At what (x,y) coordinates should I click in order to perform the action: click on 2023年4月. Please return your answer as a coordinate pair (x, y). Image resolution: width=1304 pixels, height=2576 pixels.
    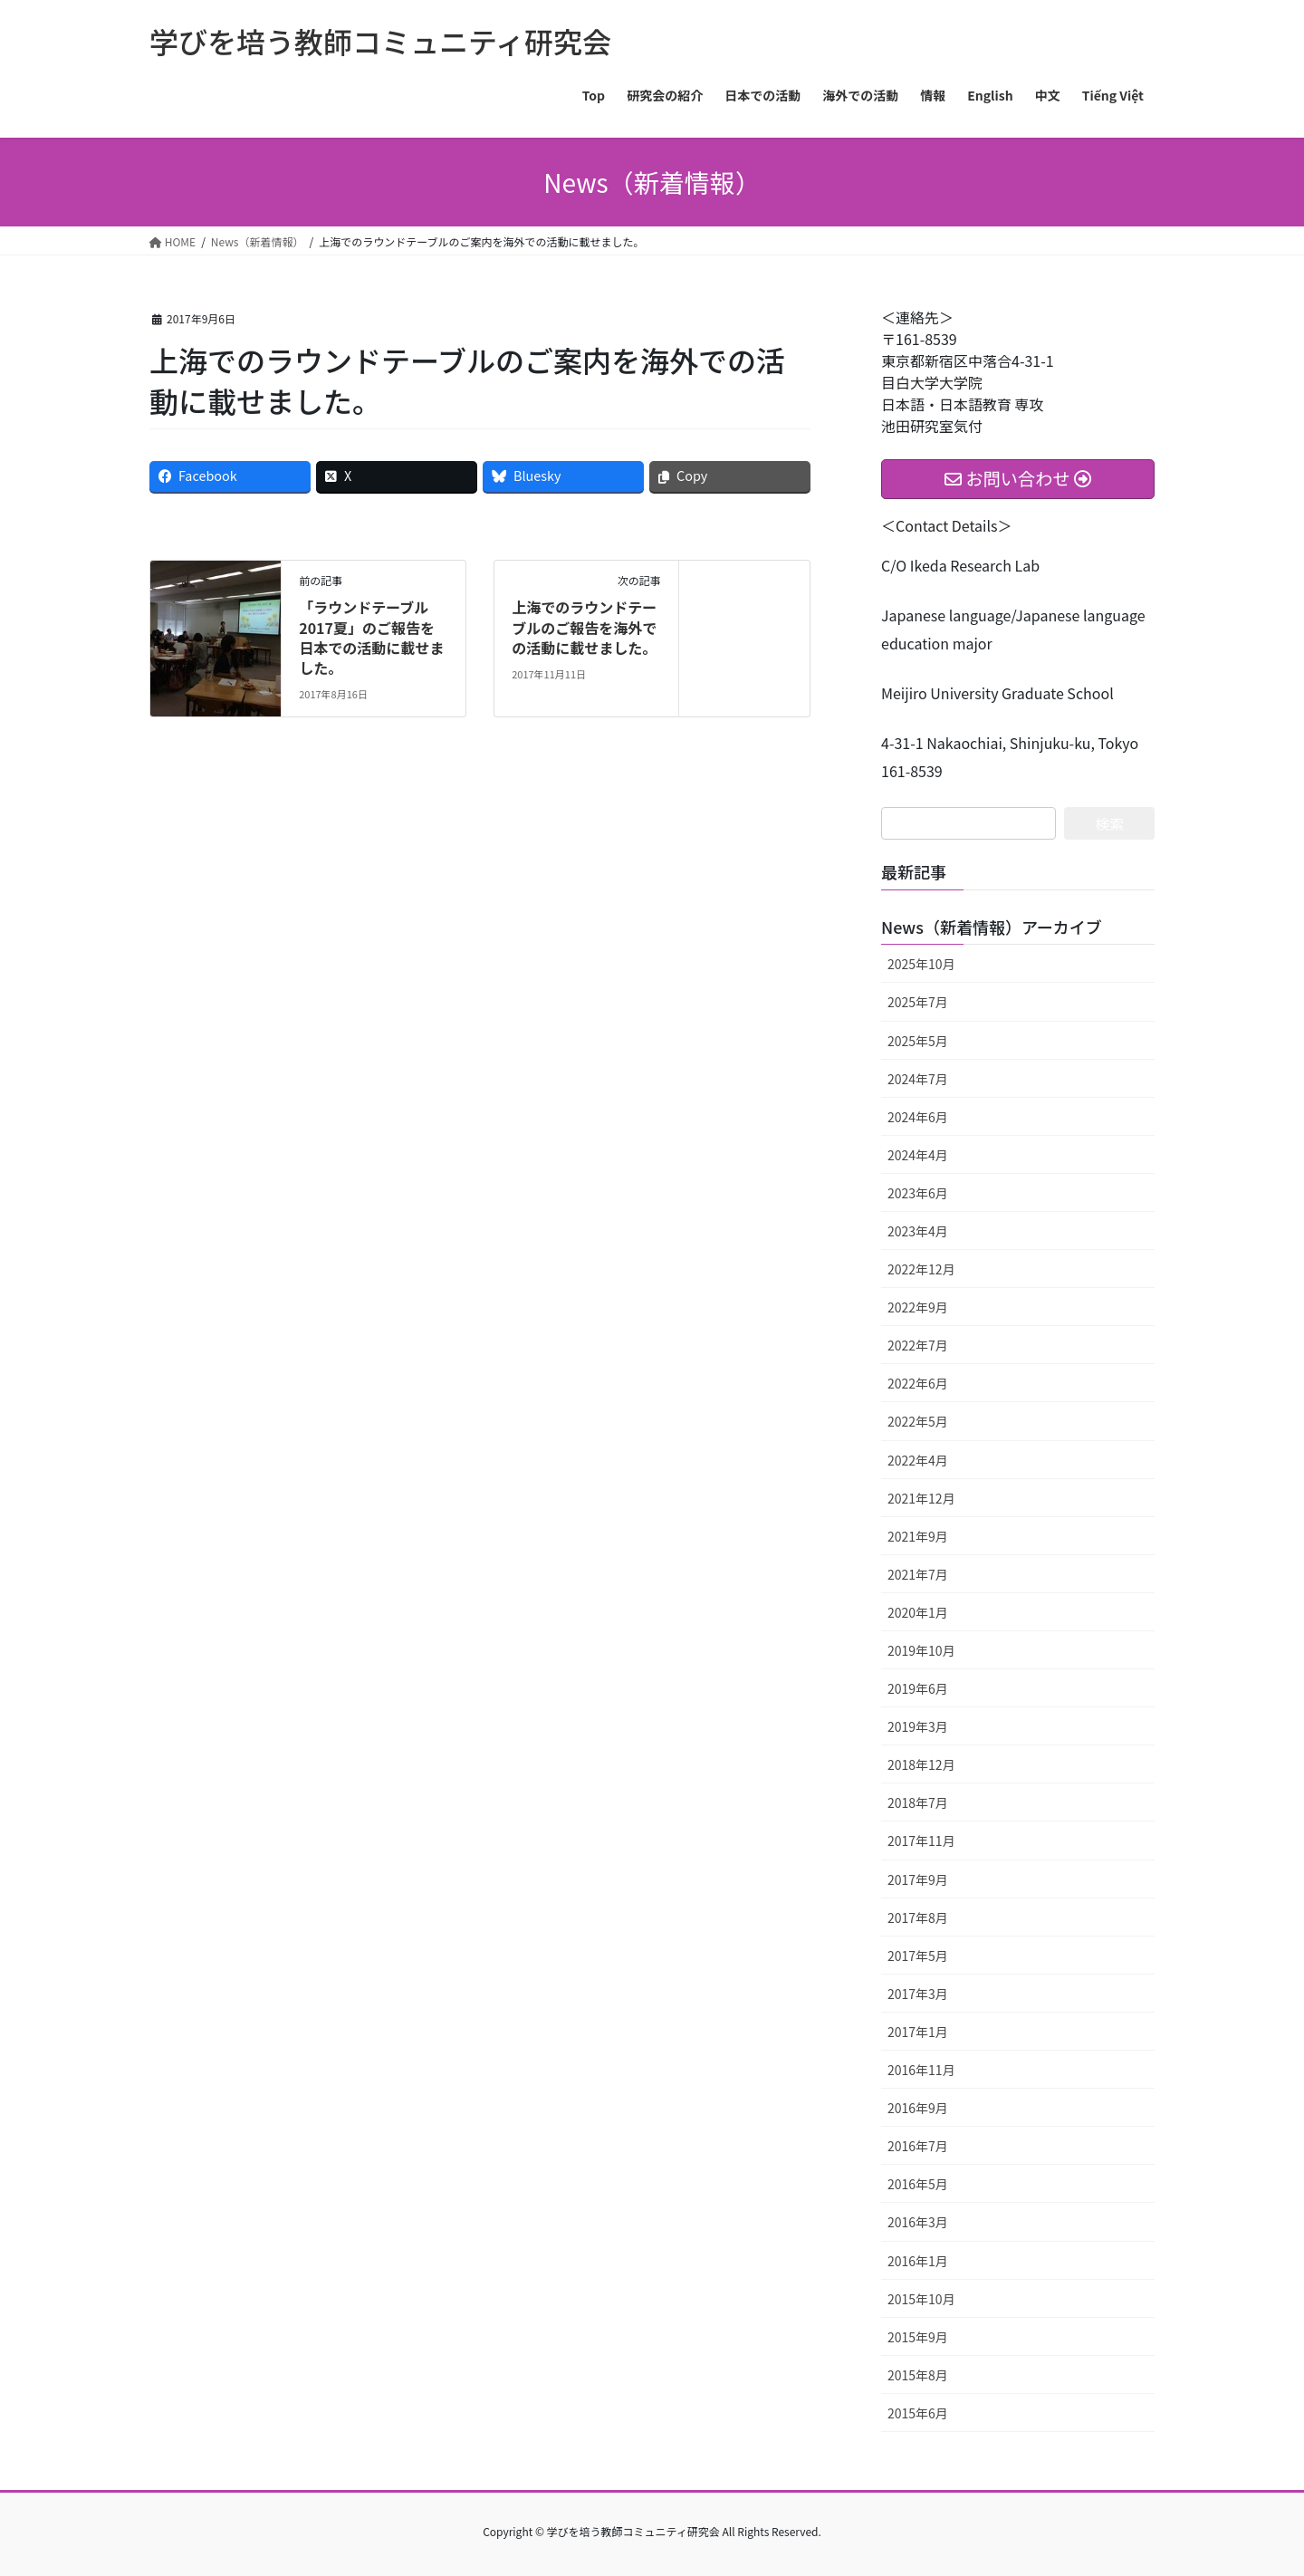
    Looking at the image, I should click on (917, 1231).